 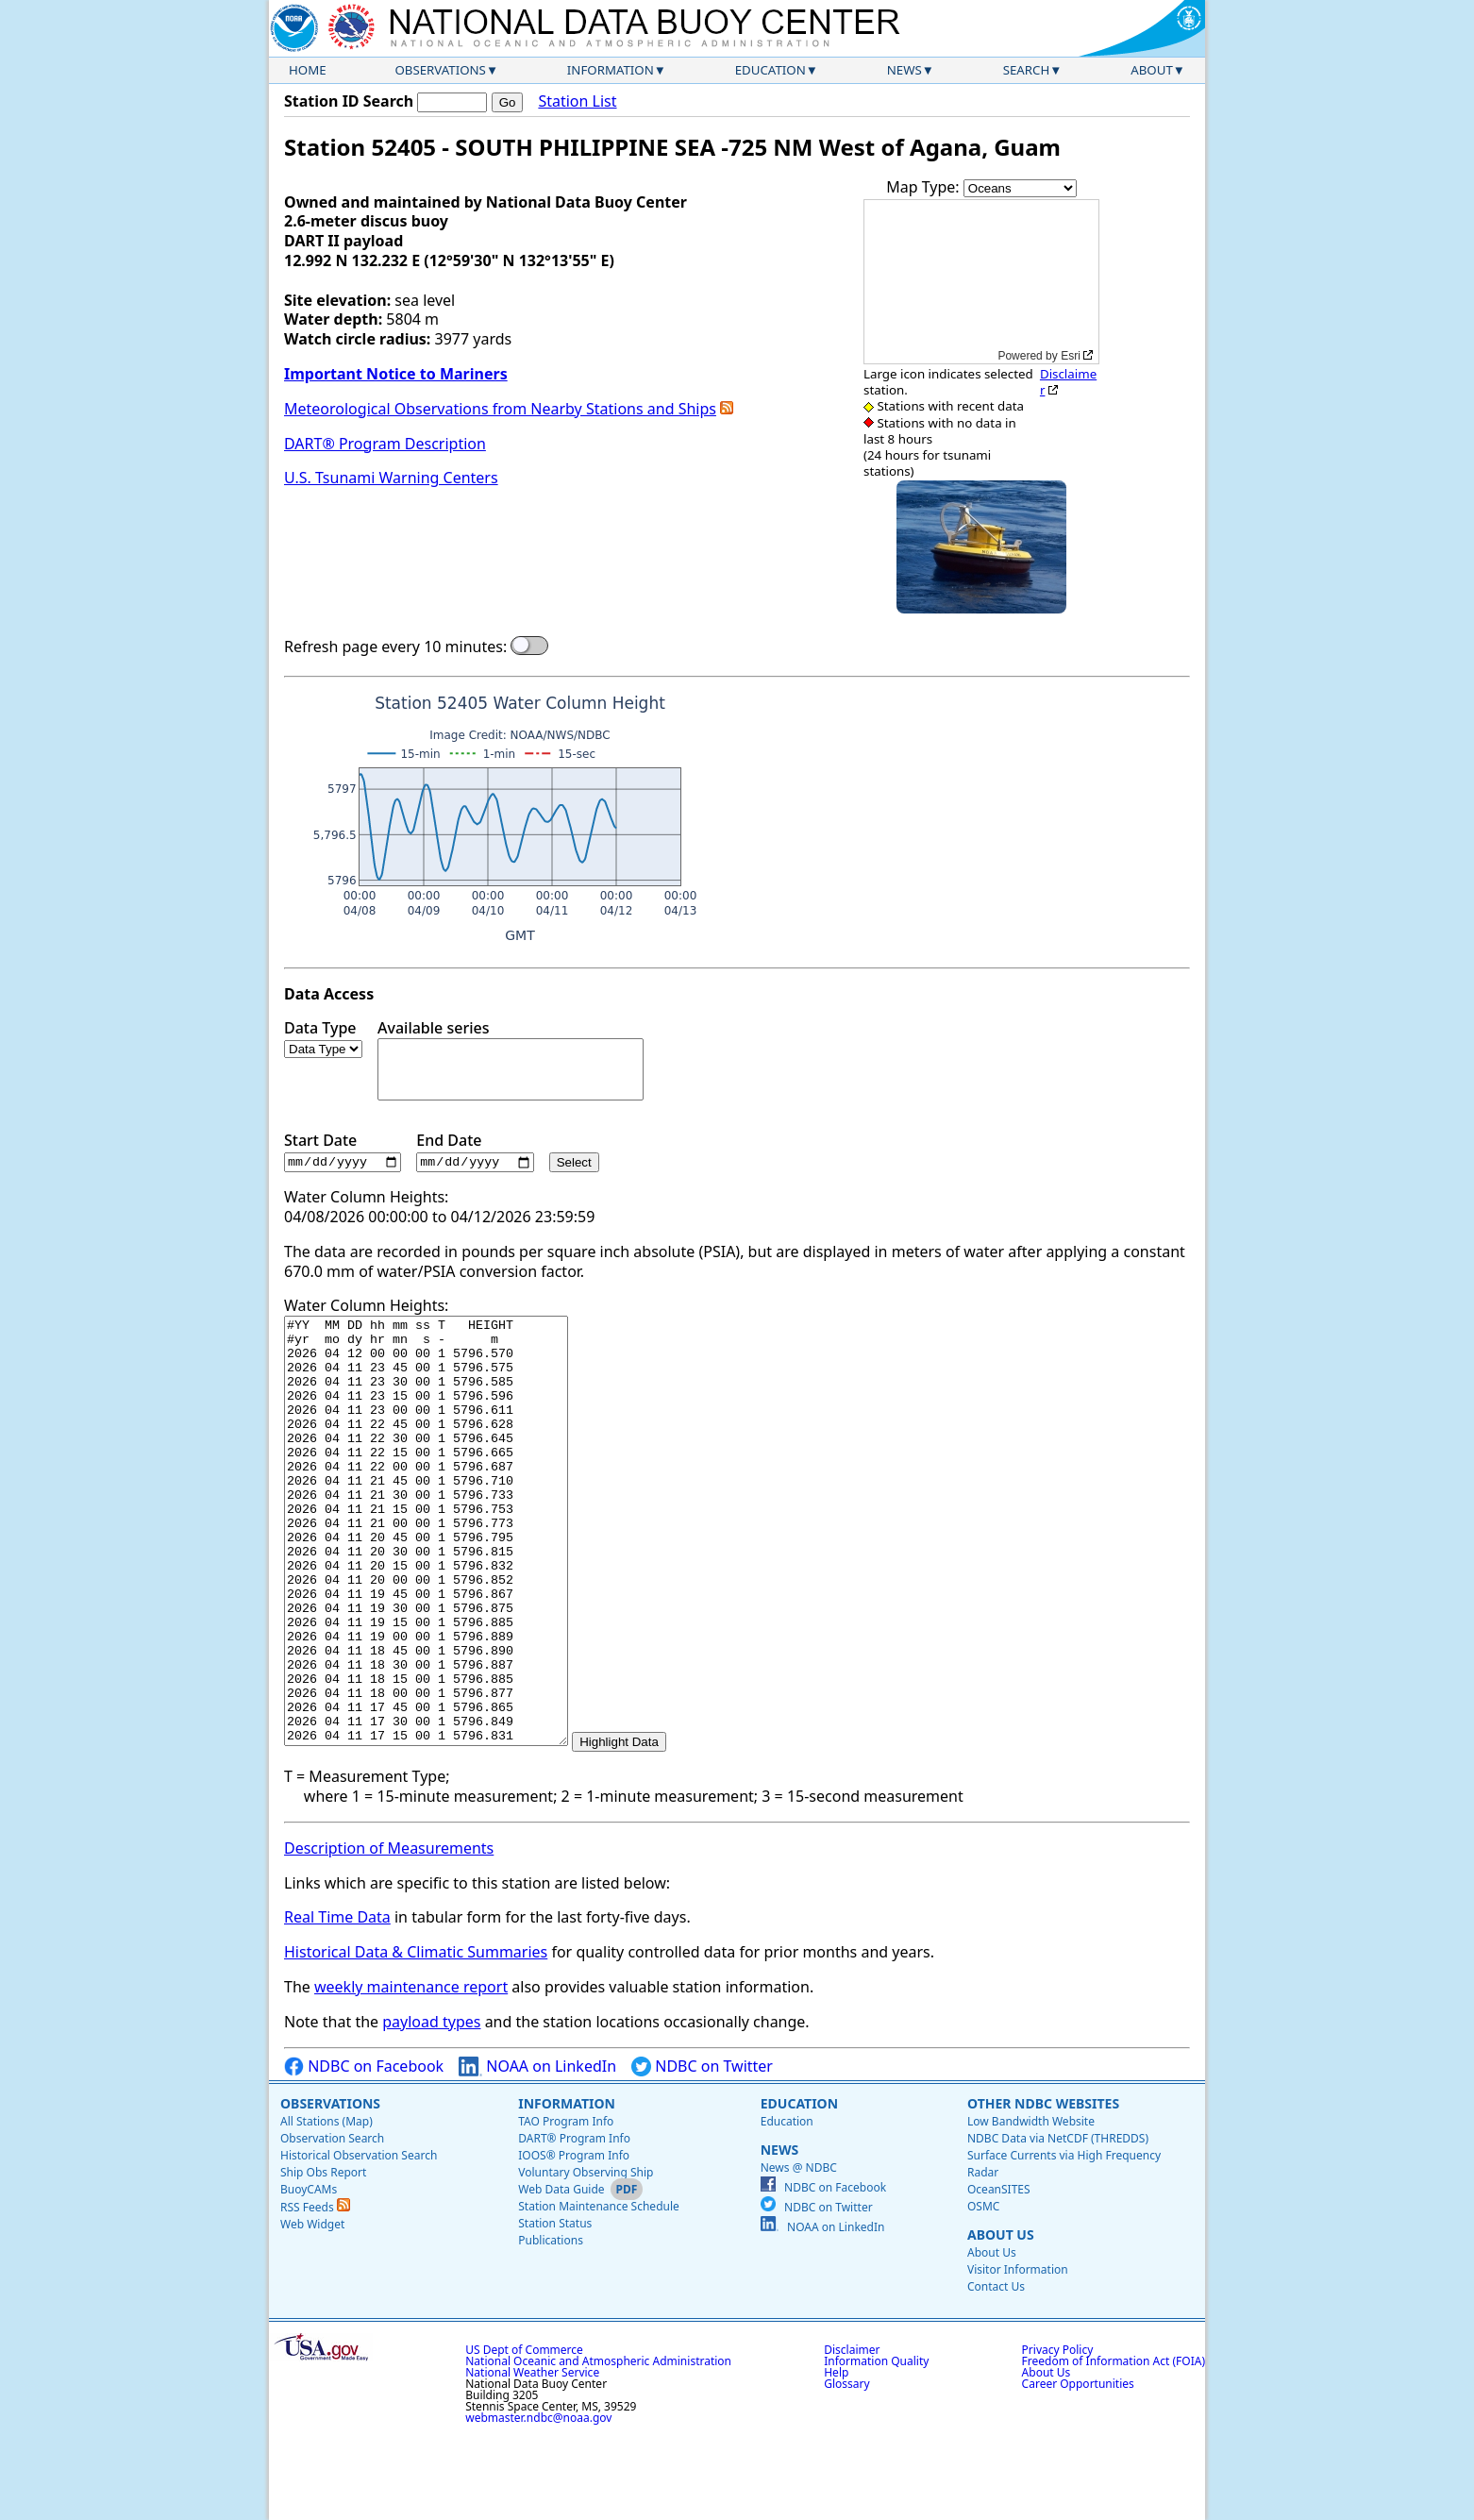 What do you see at coordinates (411, 2072) in the screenshot?
I see `weekly maintenance report` at bounding box center [411, 2072].